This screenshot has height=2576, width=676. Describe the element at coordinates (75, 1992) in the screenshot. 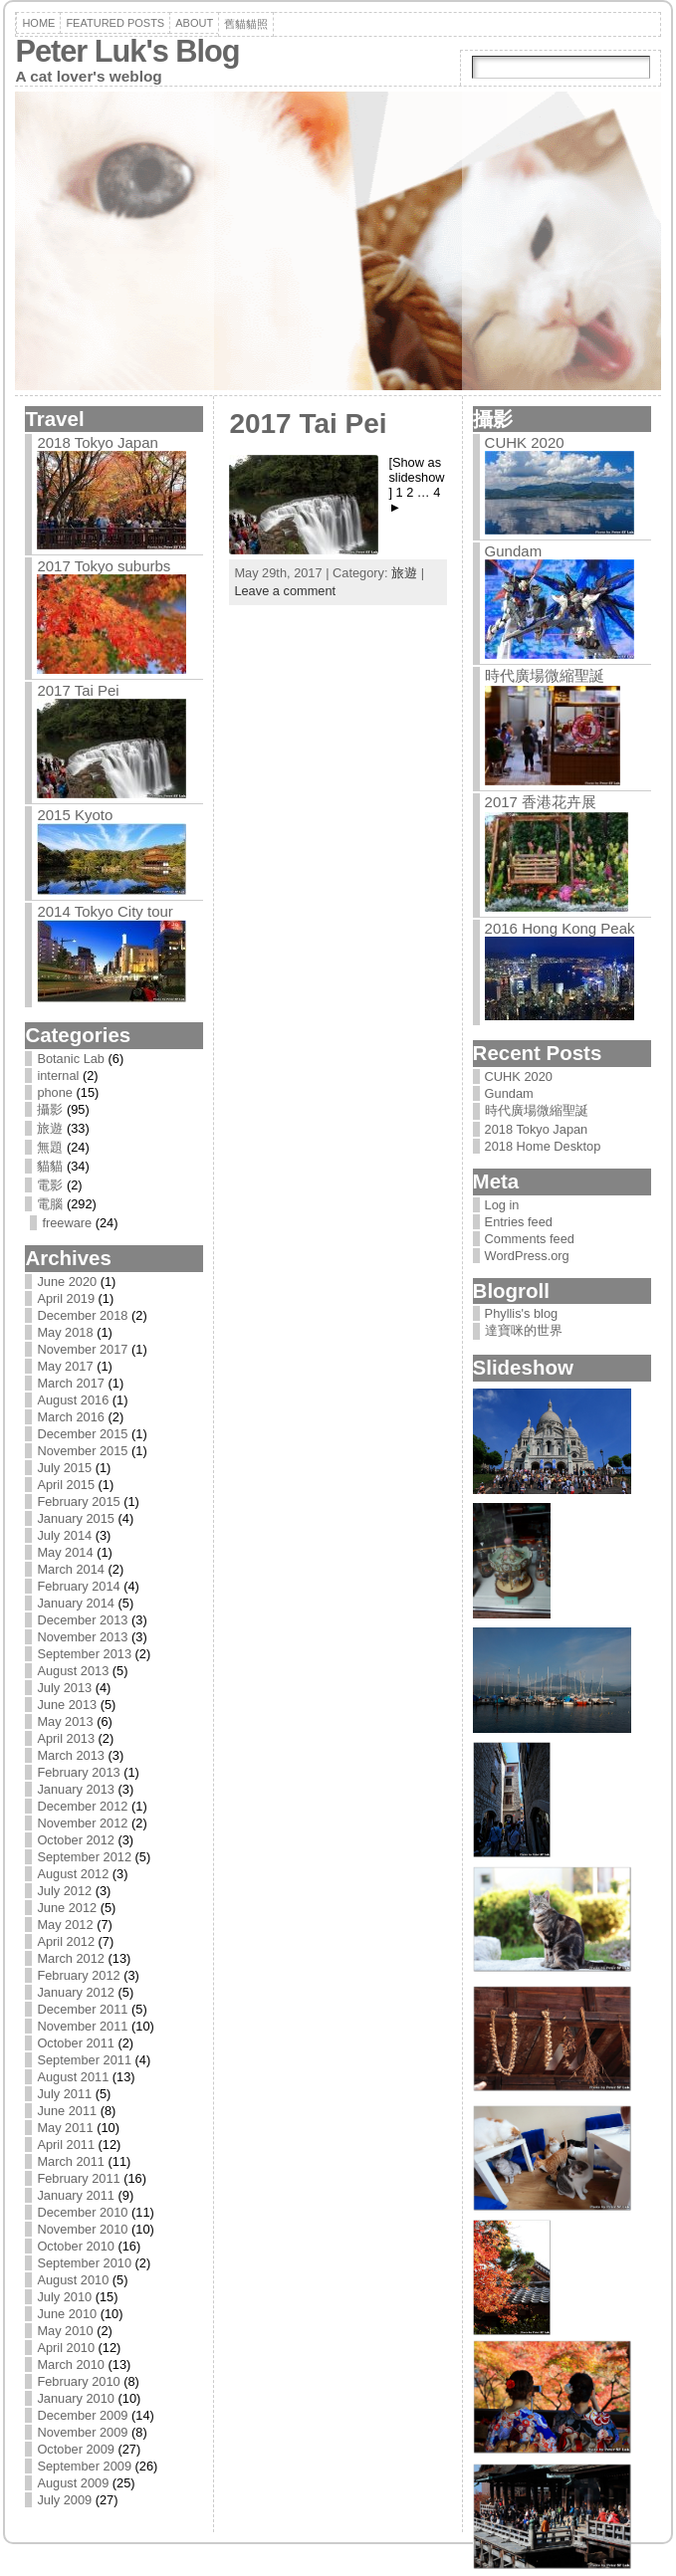

I see `January 2012` at that location.